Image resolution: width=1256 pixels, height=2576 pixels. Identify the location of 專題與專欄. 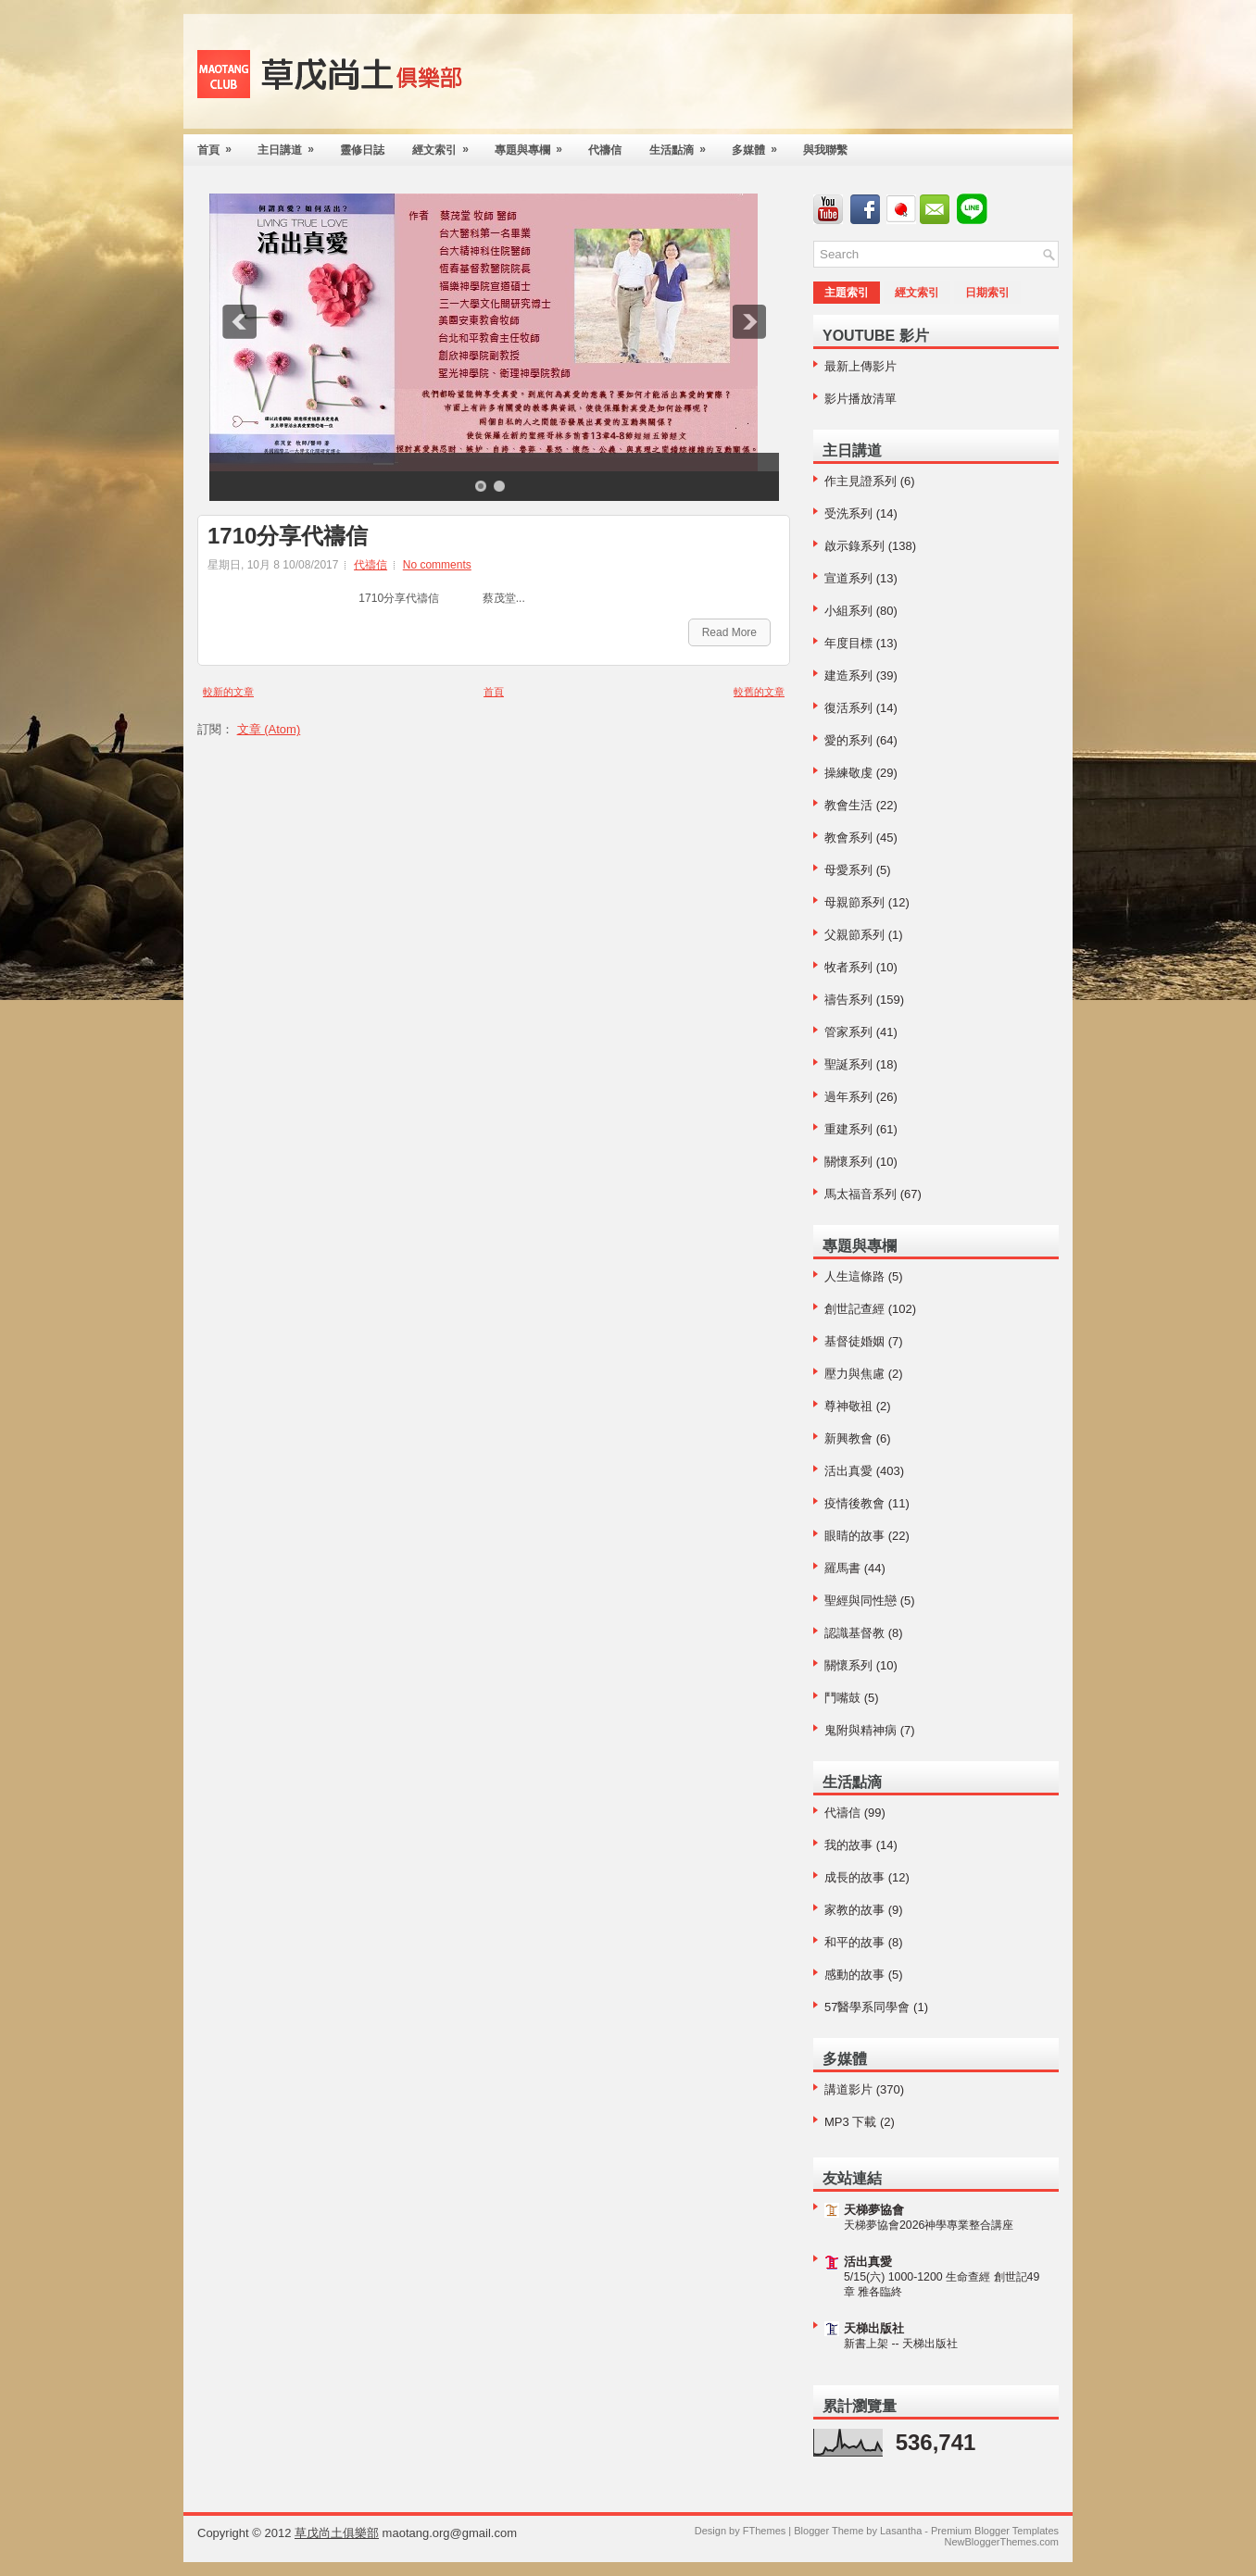
(534, 145).